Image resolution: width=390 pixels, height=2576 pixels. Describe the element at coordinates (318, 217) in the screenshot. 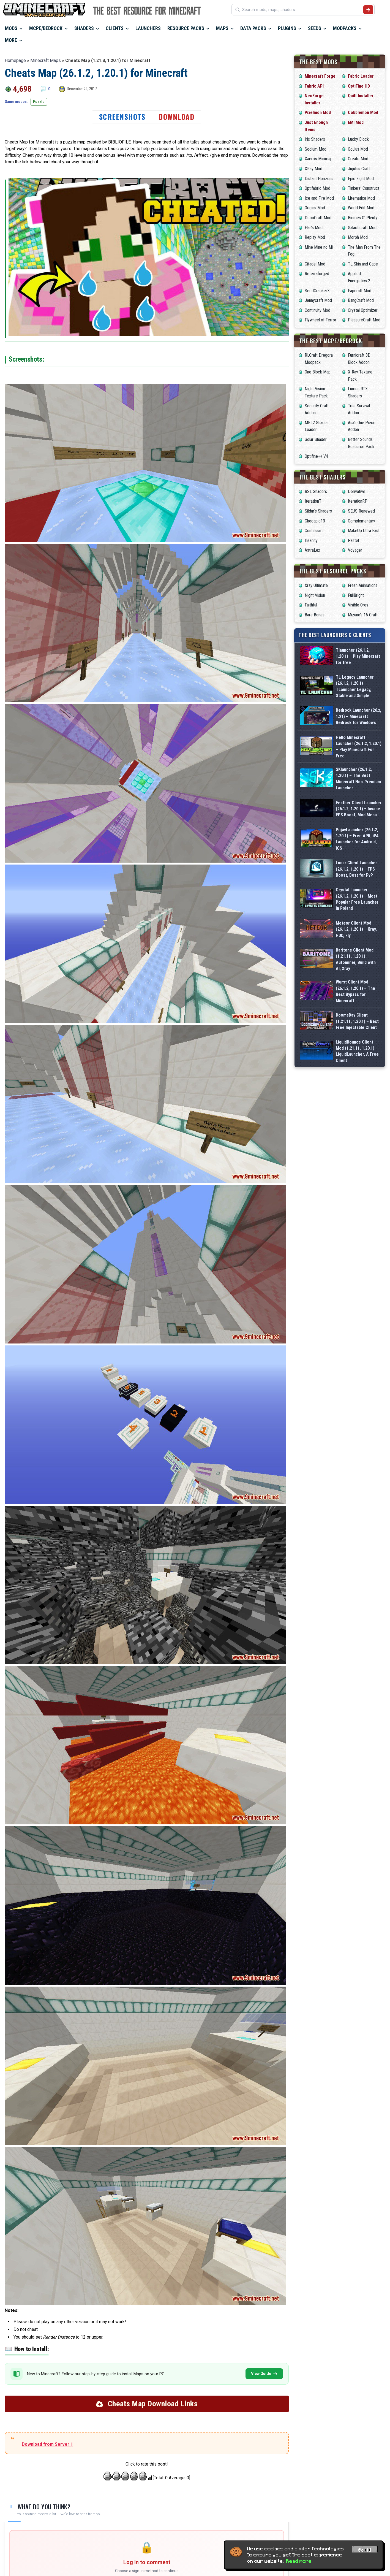

I see `DecoCraft Mod` at that location.